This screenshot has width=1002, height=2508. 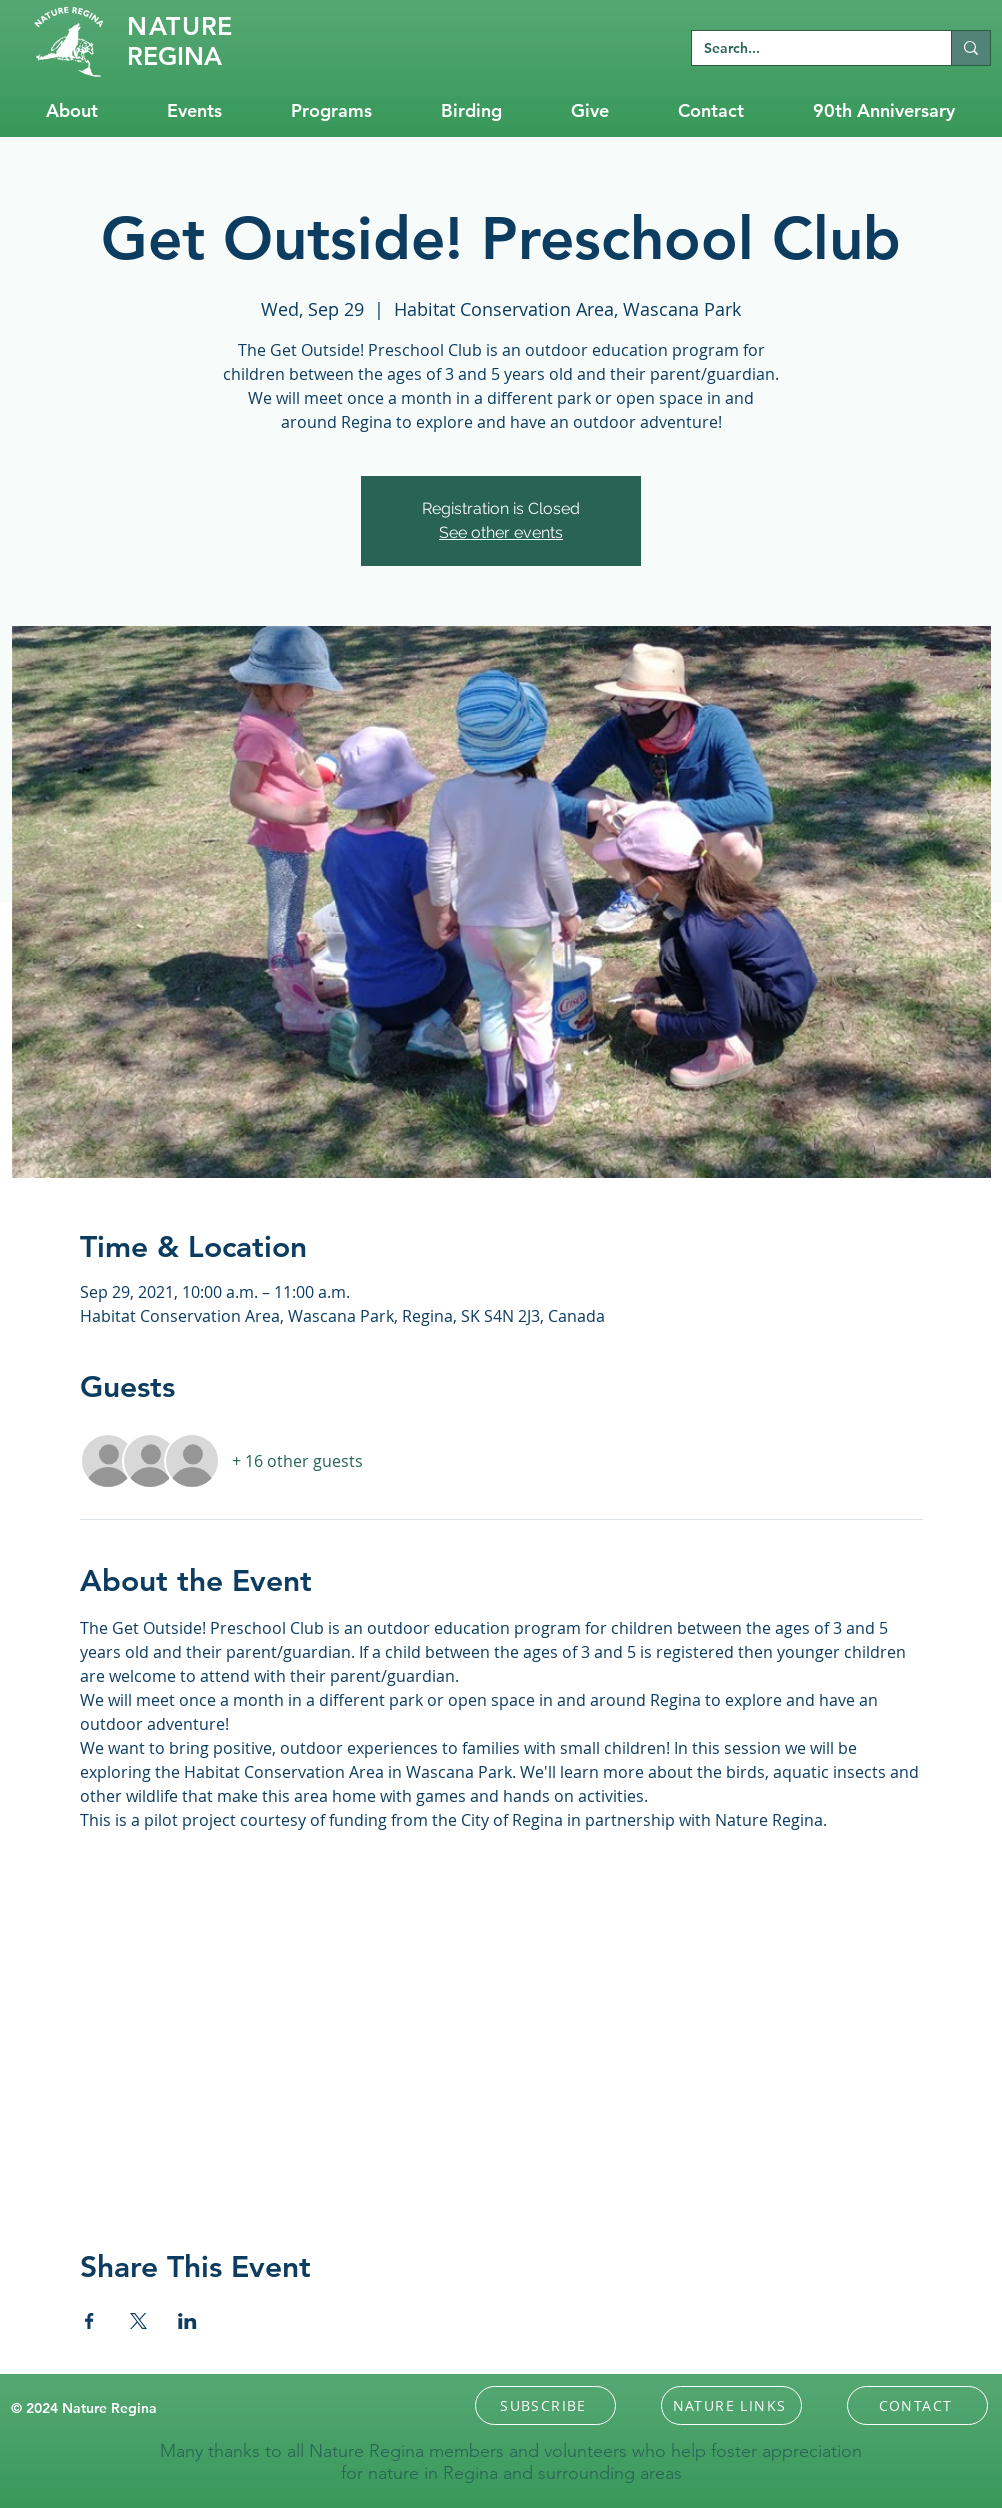 I want to click on [button], so click(x=545, y=2405).